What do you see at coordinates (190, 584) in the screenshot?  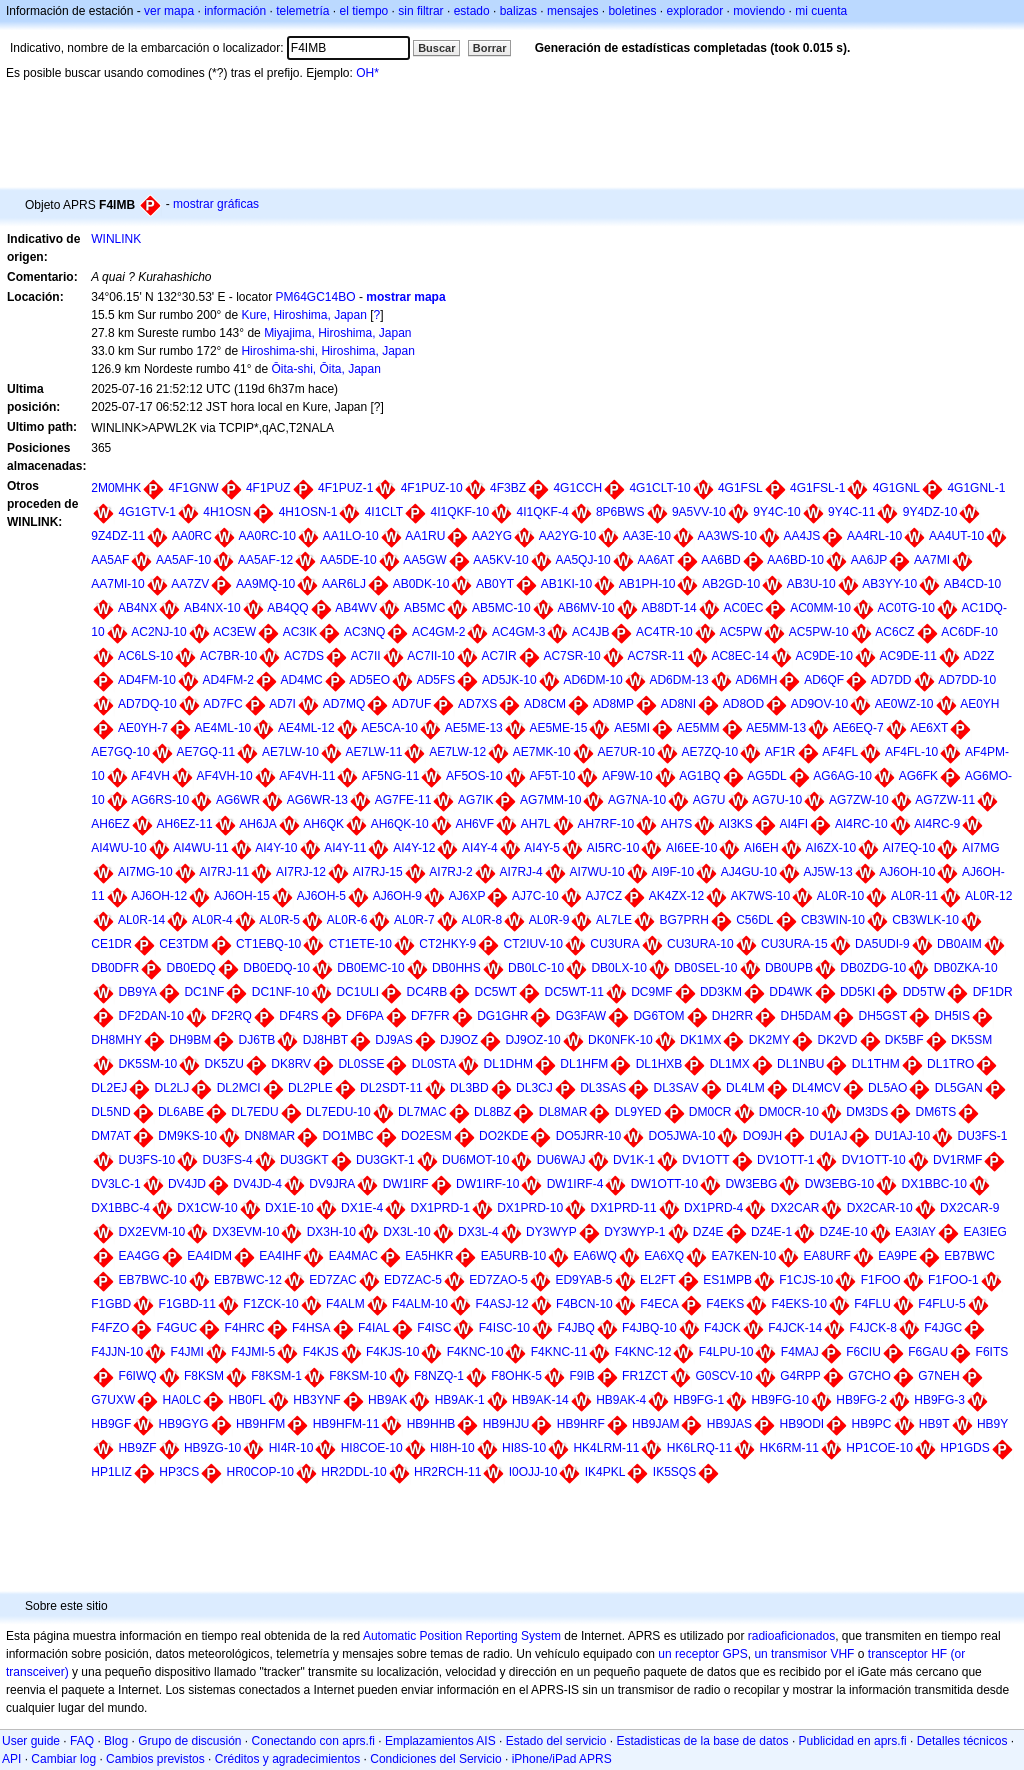 I see `AA7ZV` at bounding box center [190, 584].